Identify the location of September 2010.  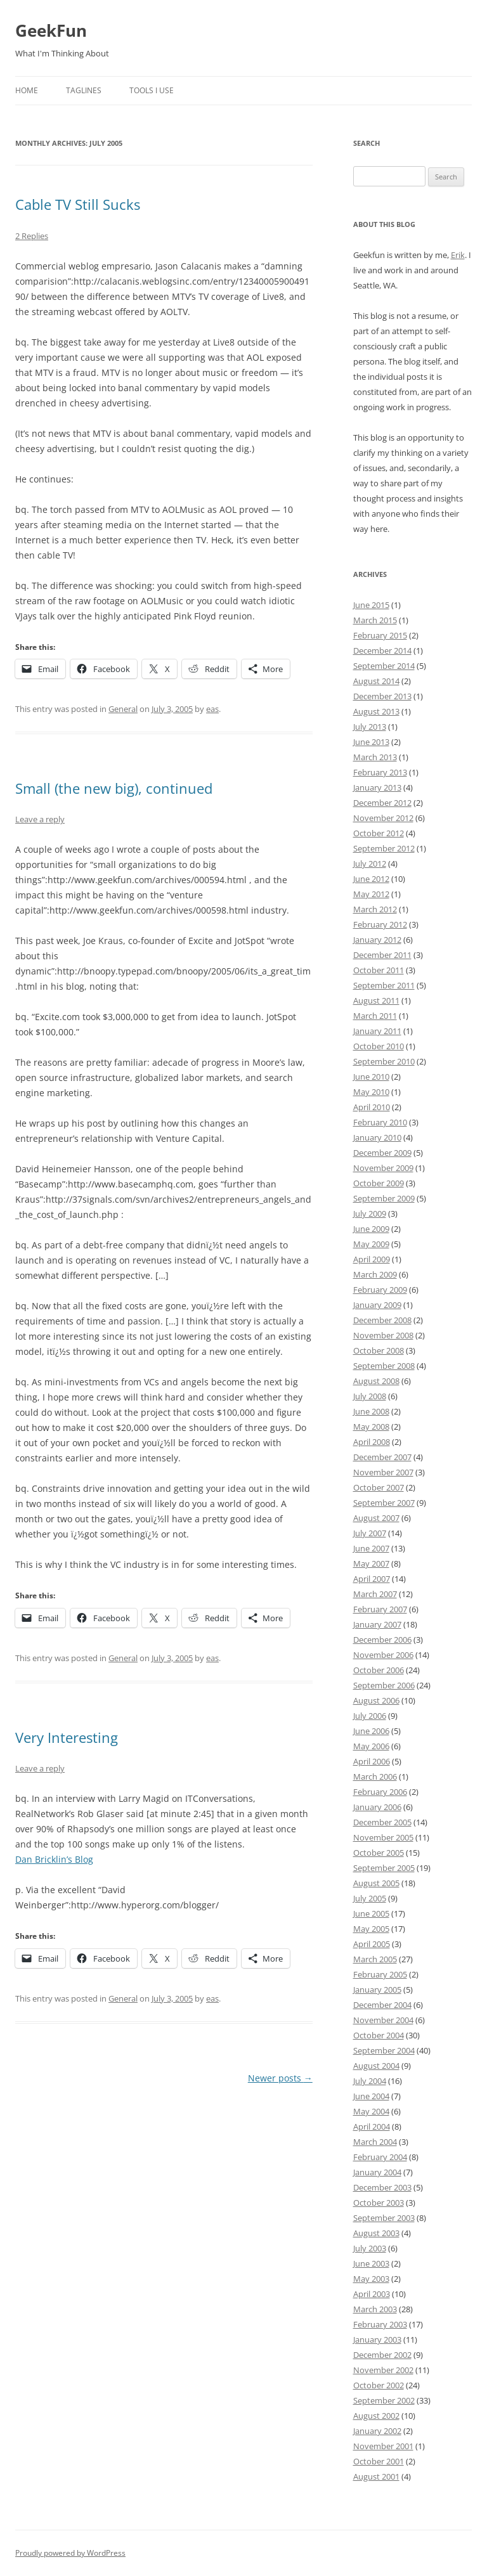
(384, 1061).